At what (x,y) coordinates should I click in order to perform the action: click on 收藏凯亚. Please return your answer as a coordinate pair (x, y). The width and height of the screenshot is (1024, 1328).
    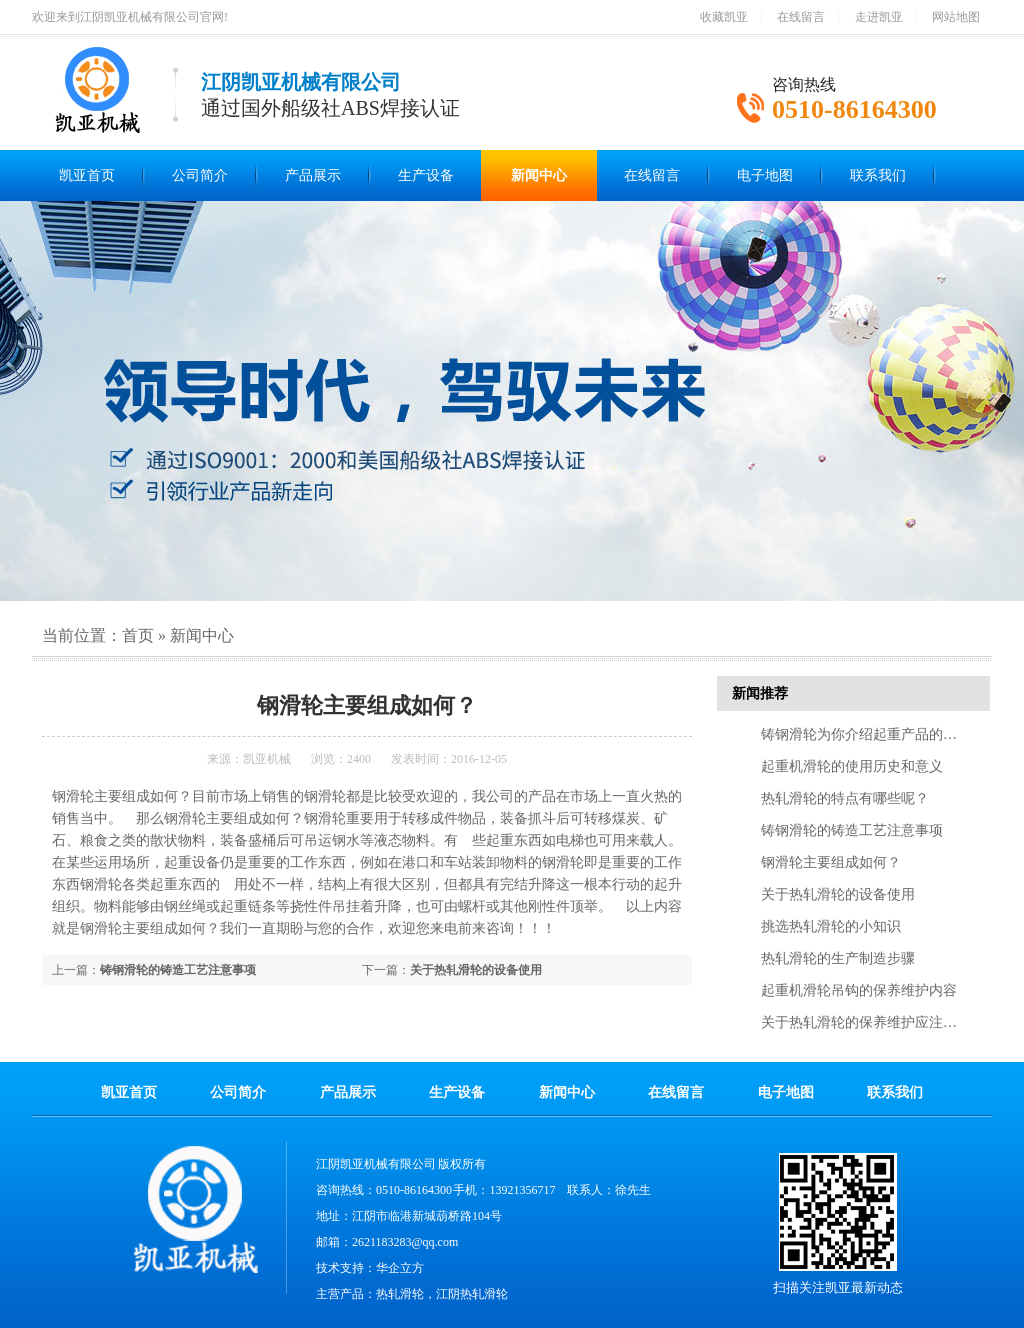
    Looking at the image, I should click on (724, 17).